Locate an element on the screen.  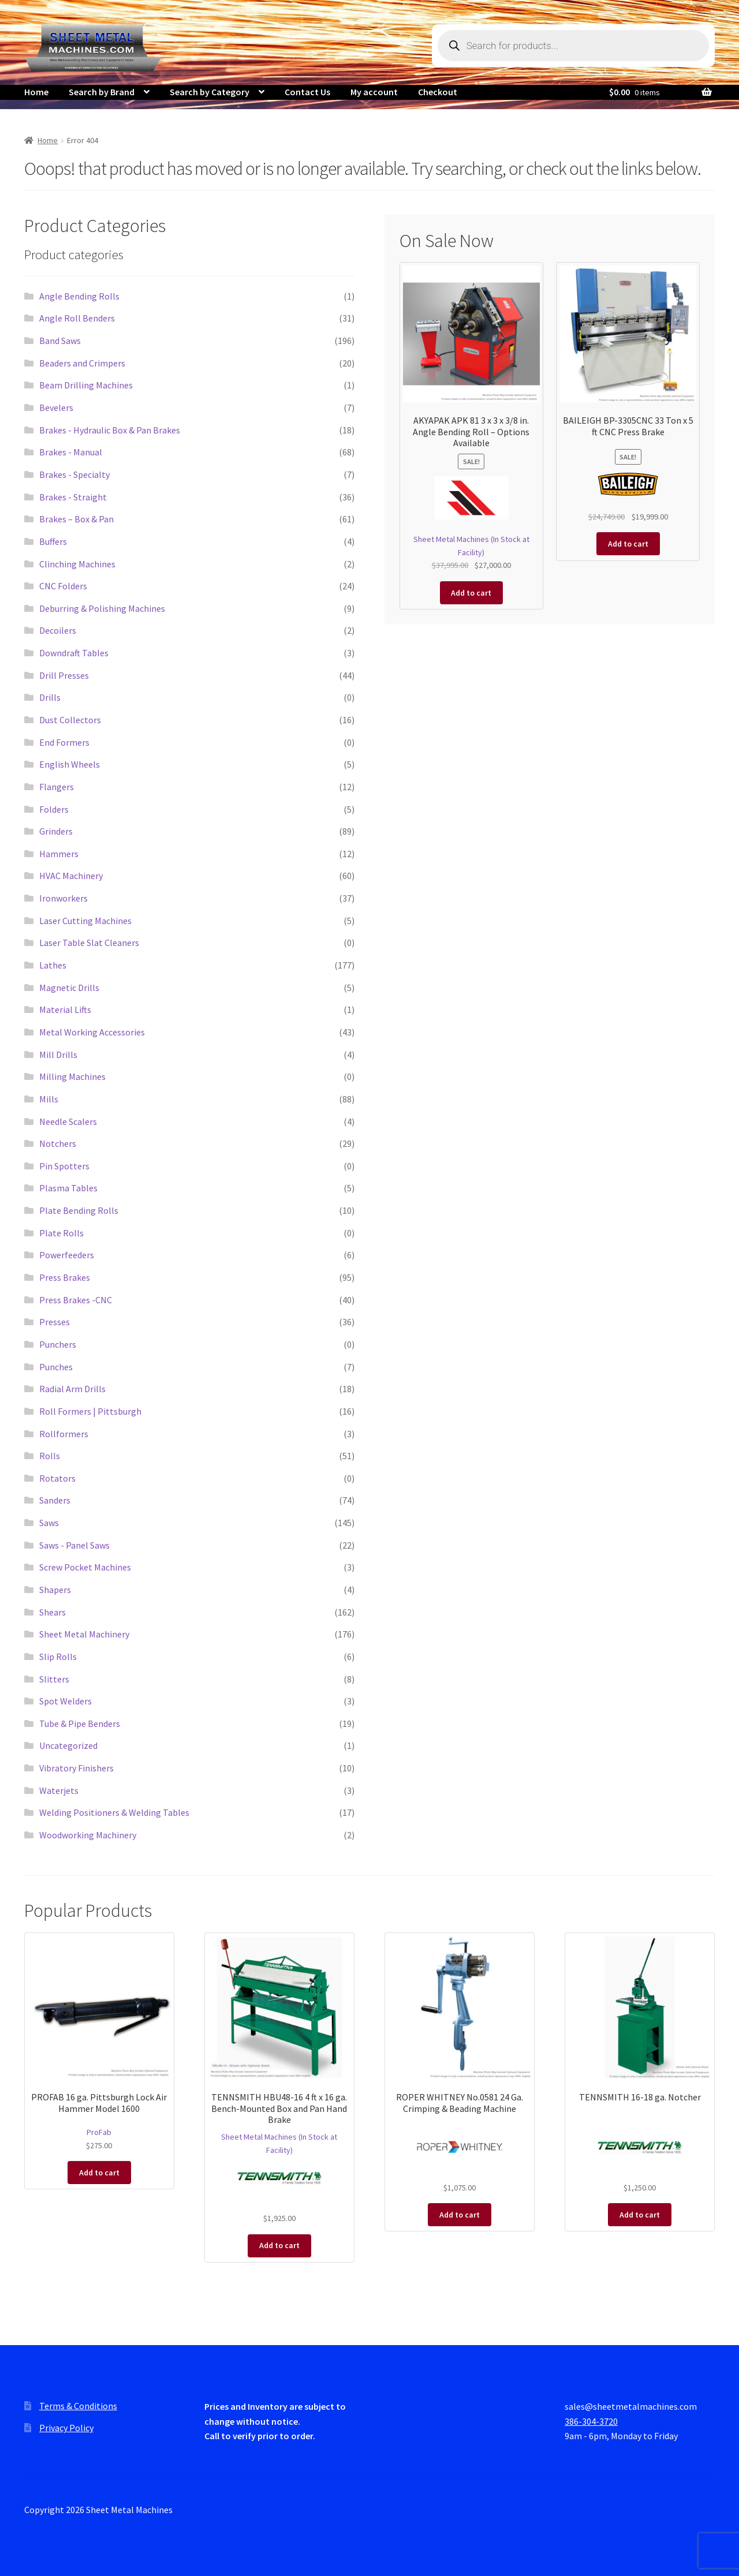
Home is located at coordinates (36, 92).